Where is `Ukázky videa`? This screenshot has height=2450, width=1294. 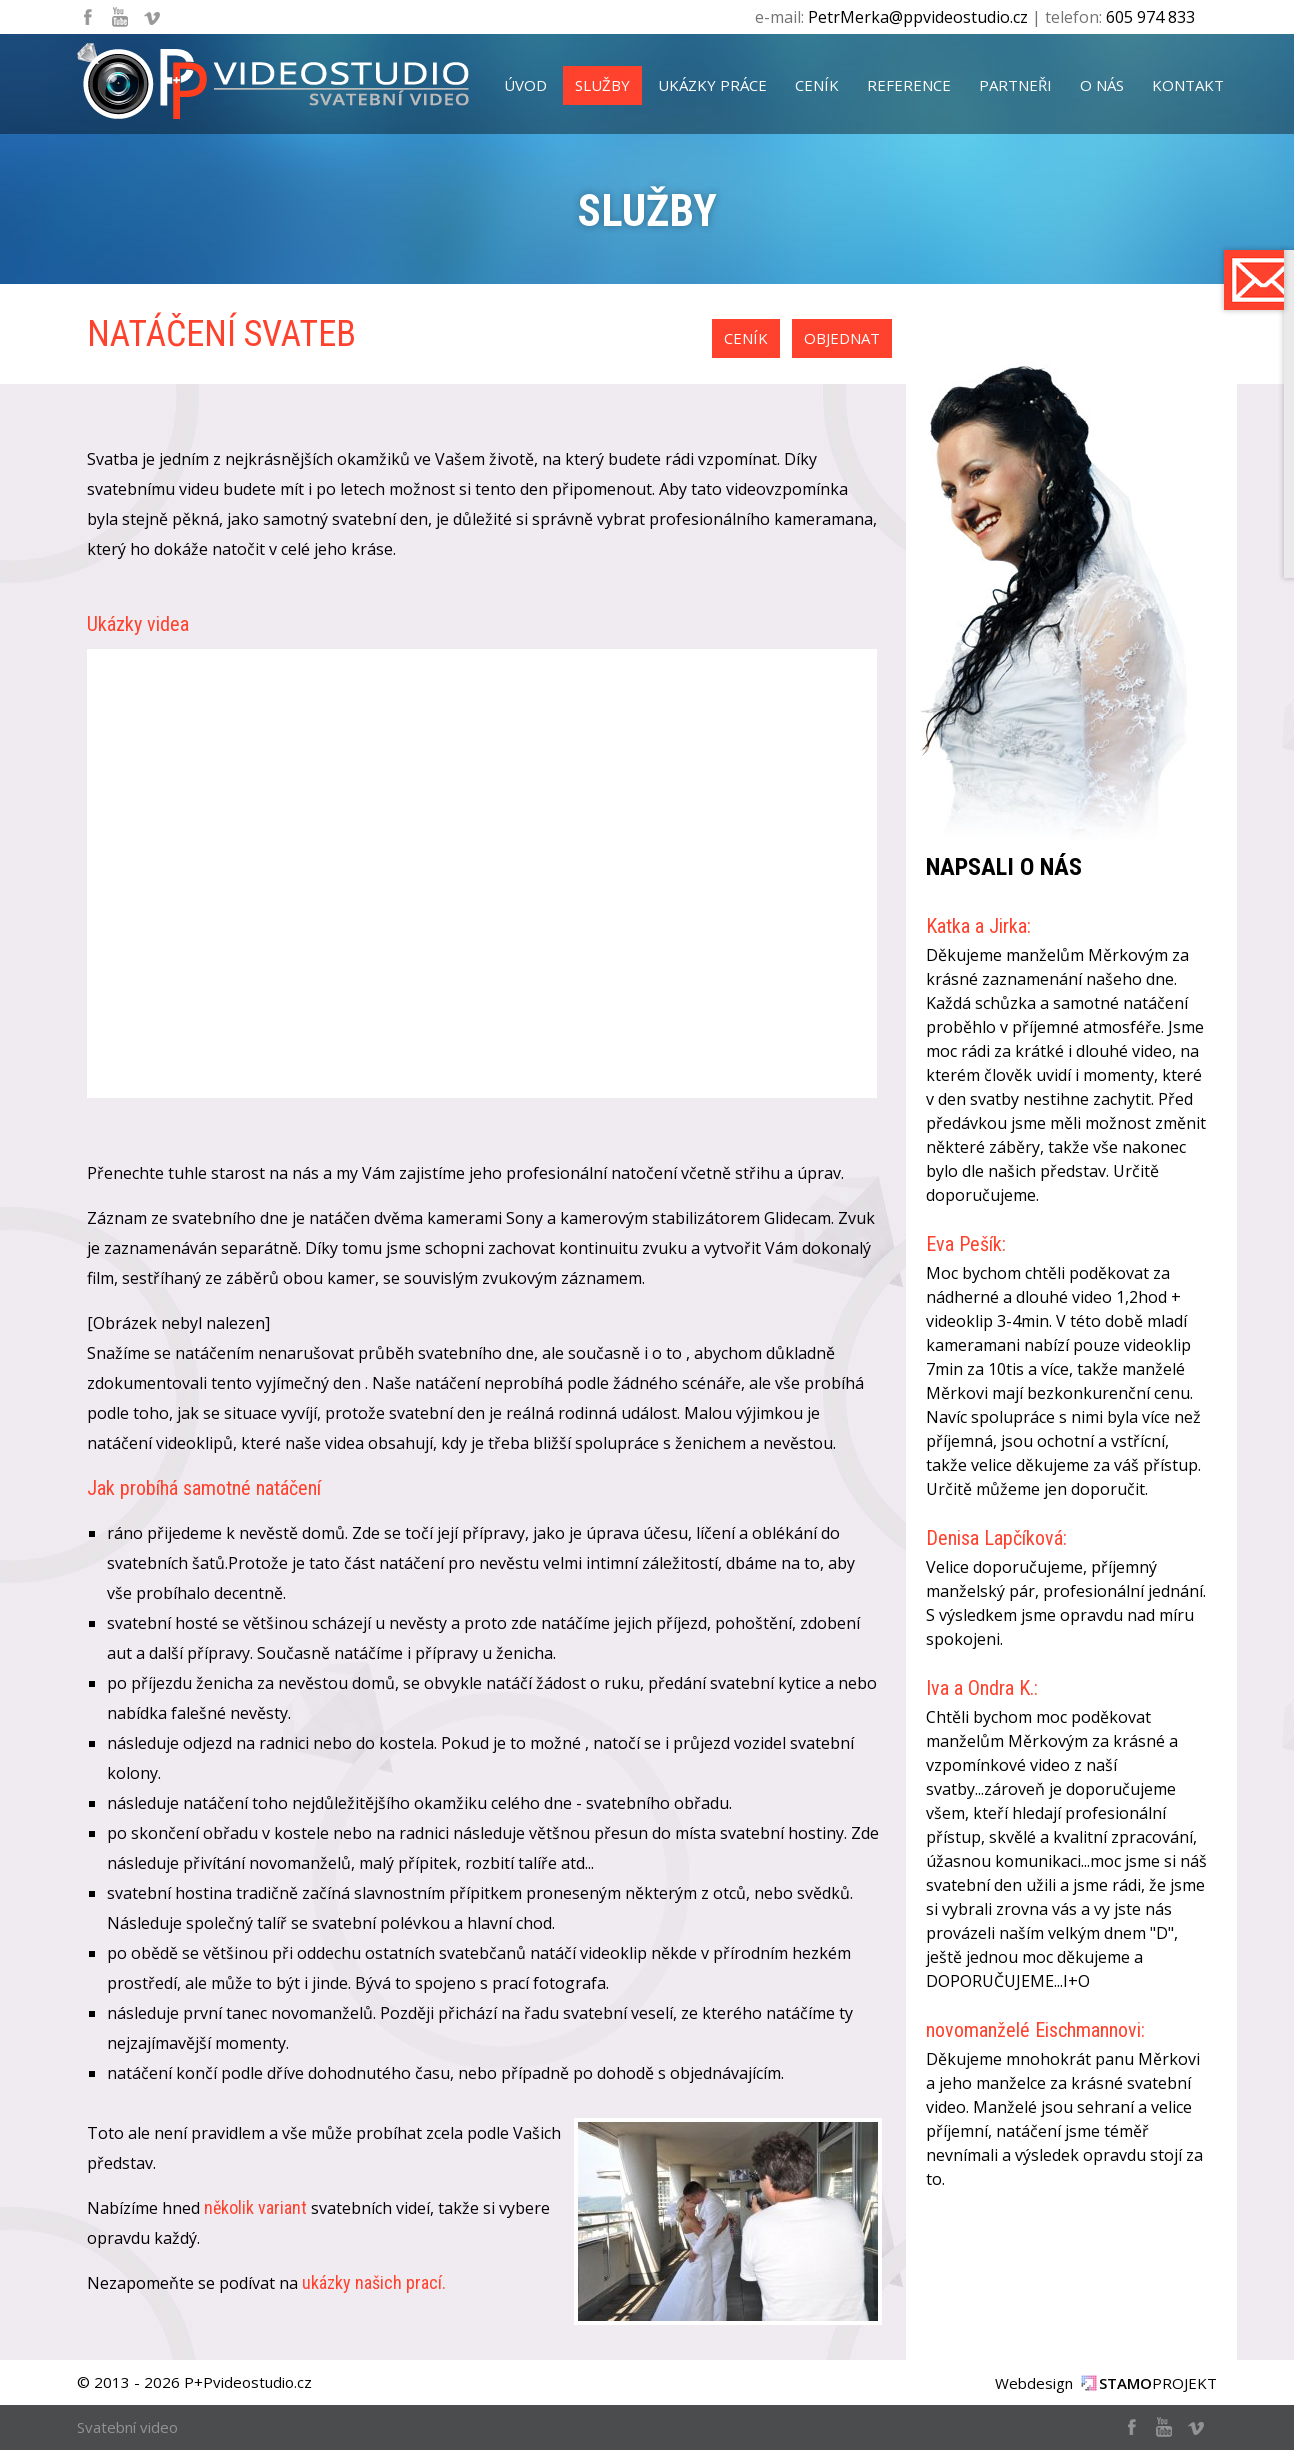
Ukázky videa is located at coordinates (138, 624).